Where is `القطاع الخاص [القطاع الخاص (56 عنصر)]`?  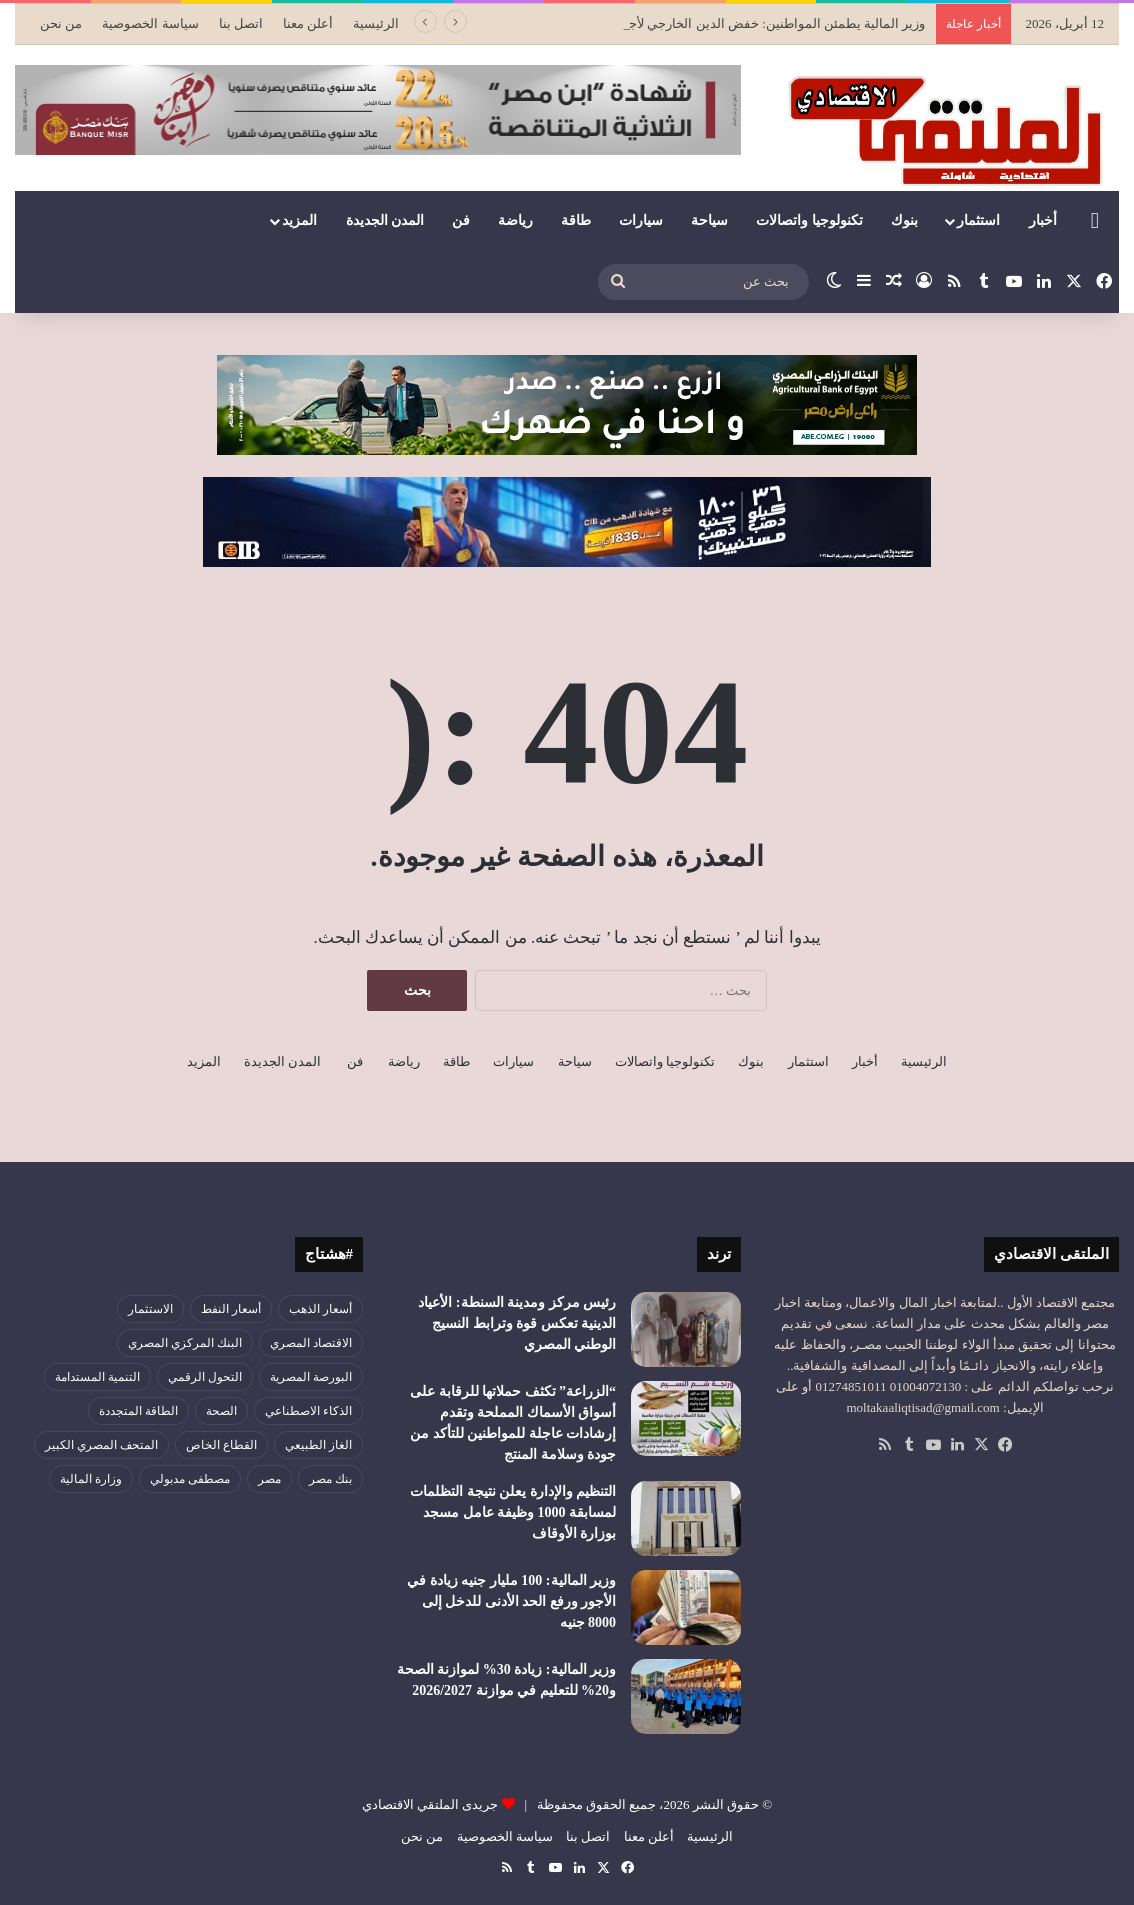
القطاع الخاص [القطاع الخاص (56 عنصر)] is located at coordinates (221, 1445).